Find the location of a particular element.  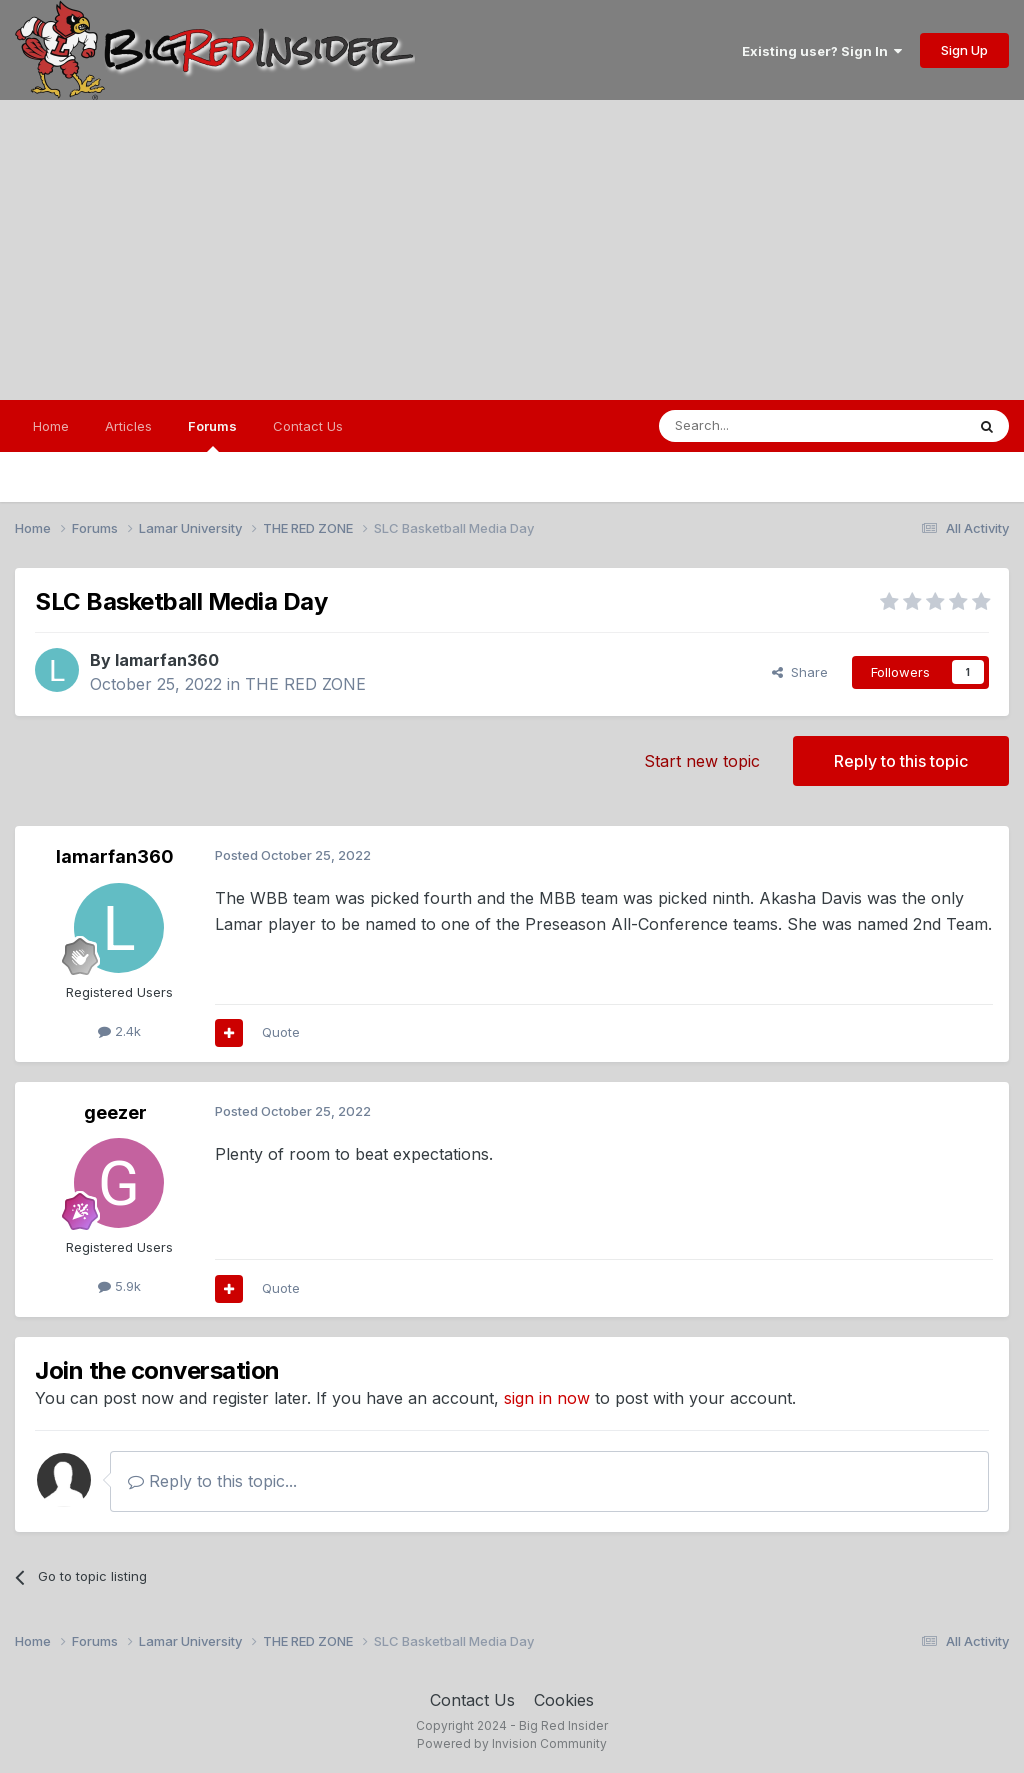

[Advertisement] is located at coordinates (512, 250).